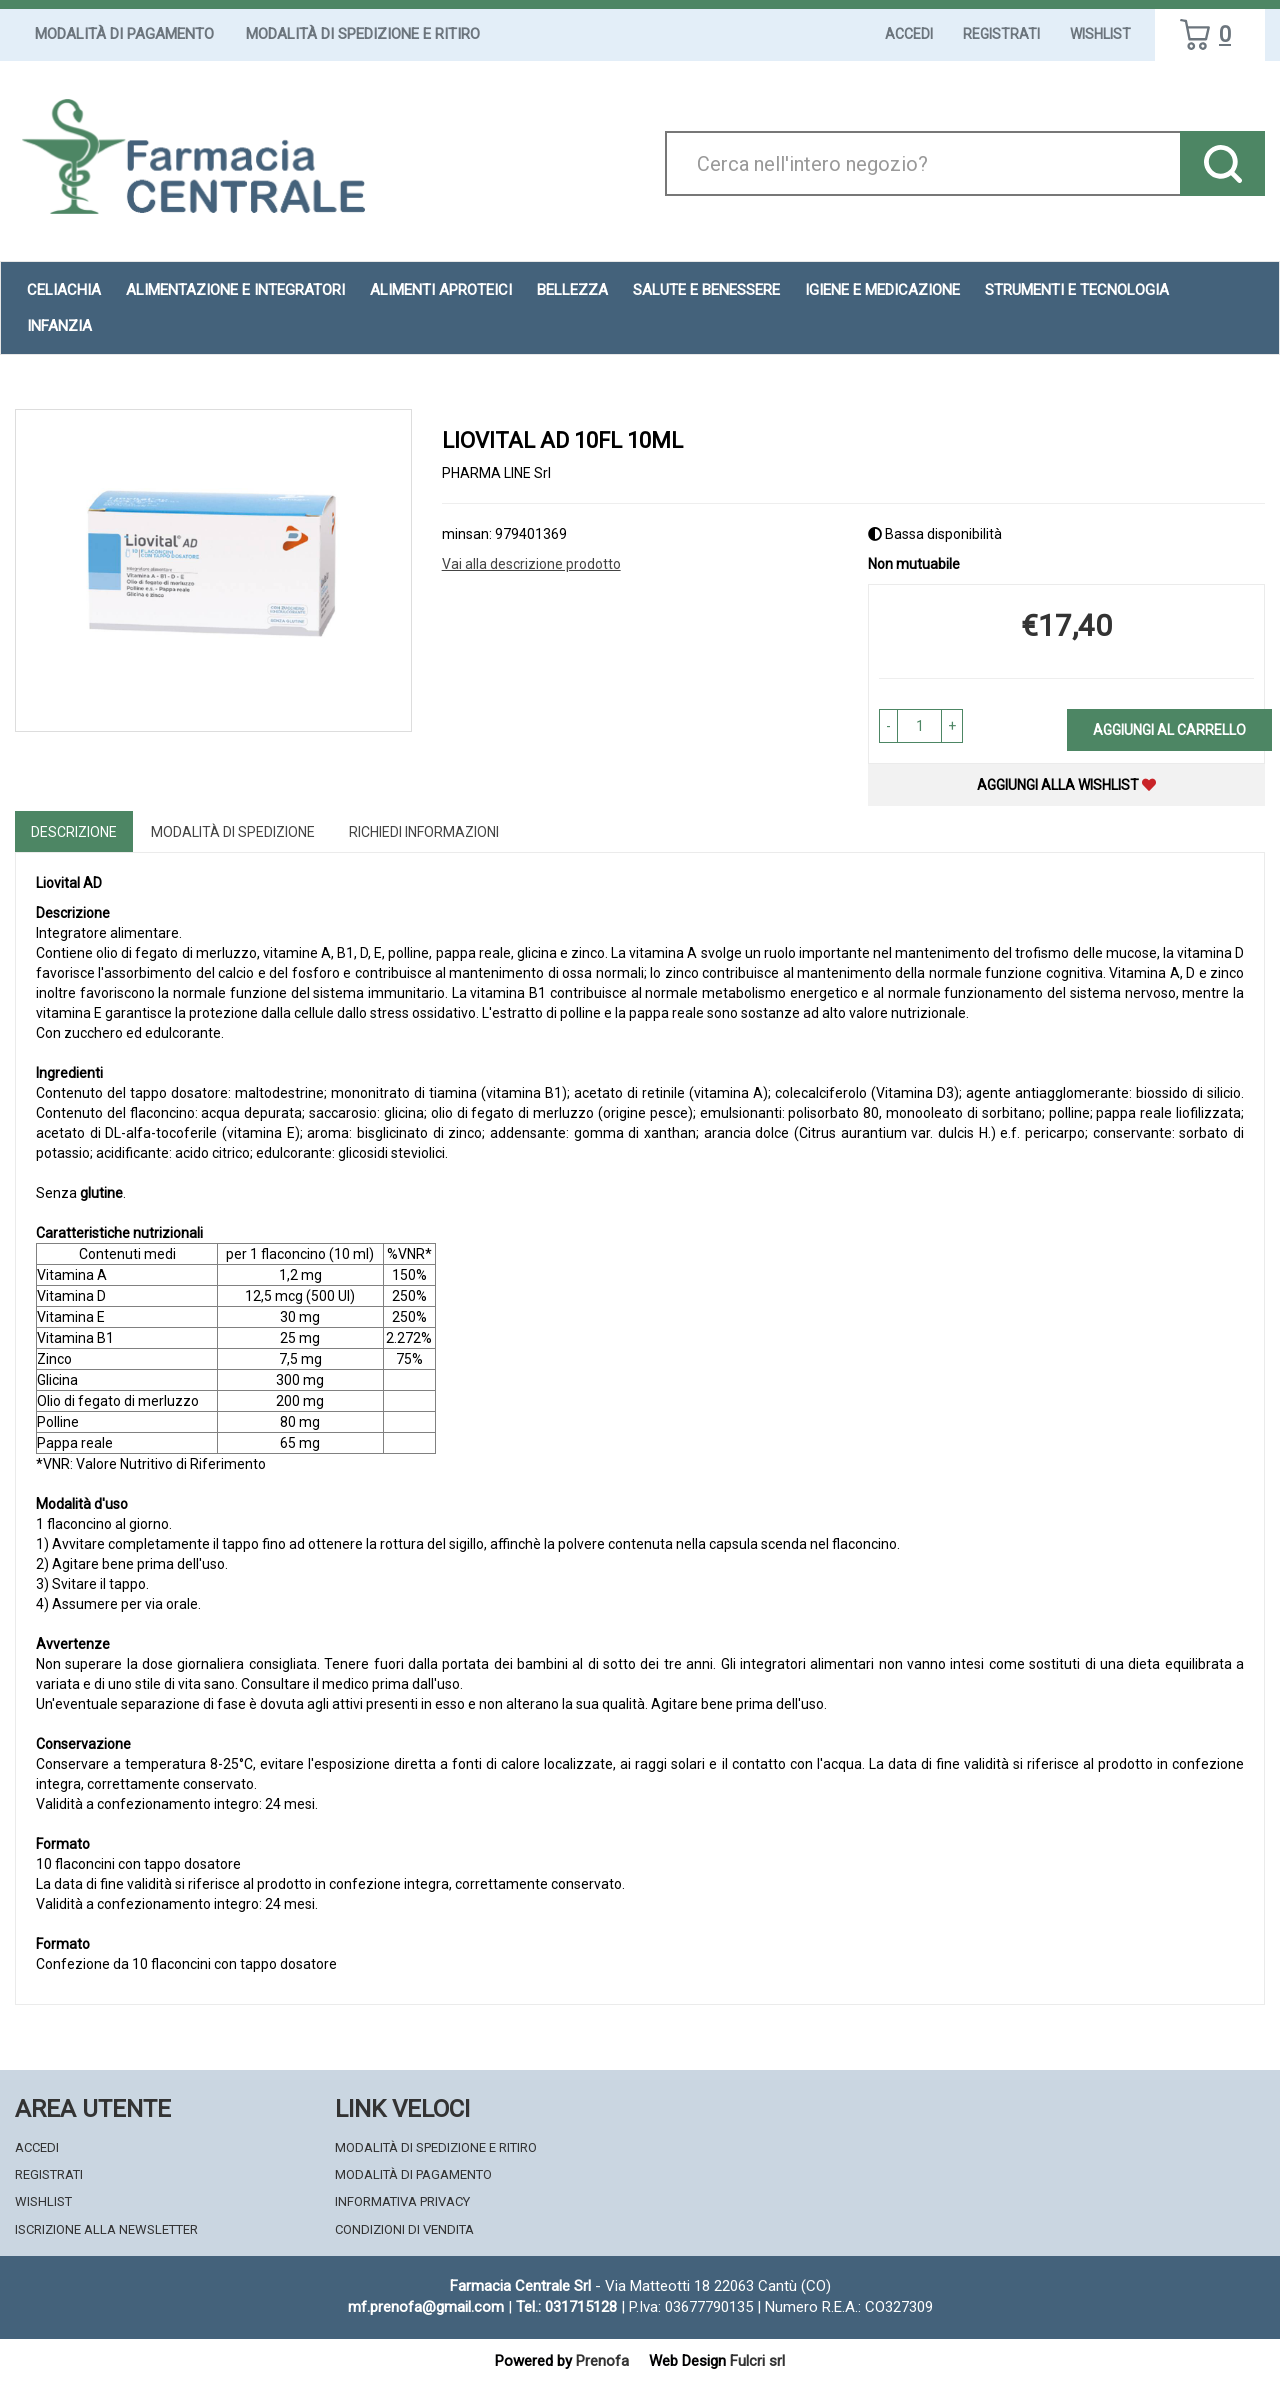 This screenshot has width=1280, height=2382. I want to click on Prenofa, so click(602, 2361).